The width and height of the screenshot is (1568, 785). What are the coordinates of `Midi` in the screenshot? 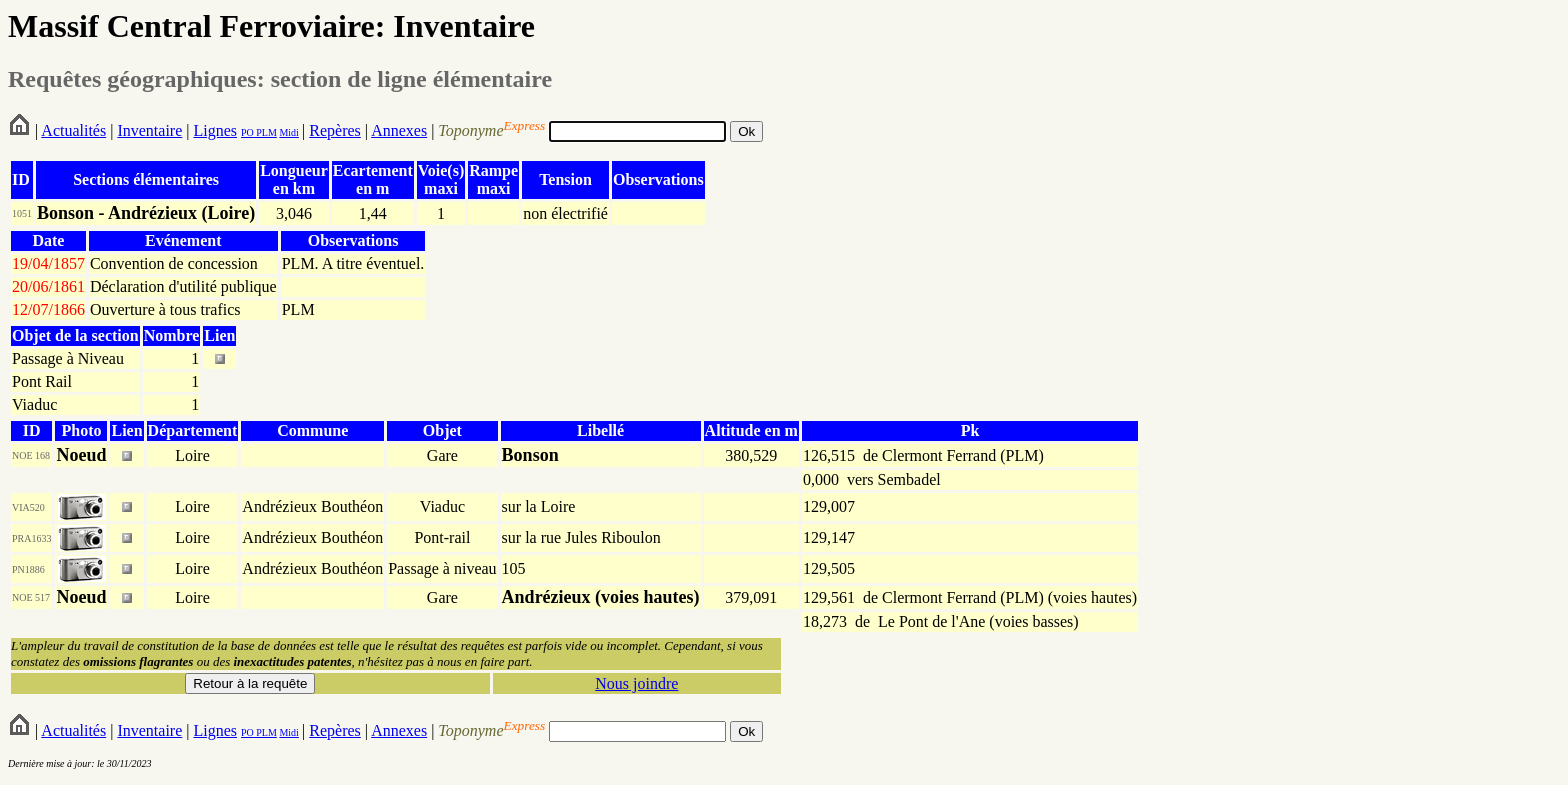 It's located at (288, 132).